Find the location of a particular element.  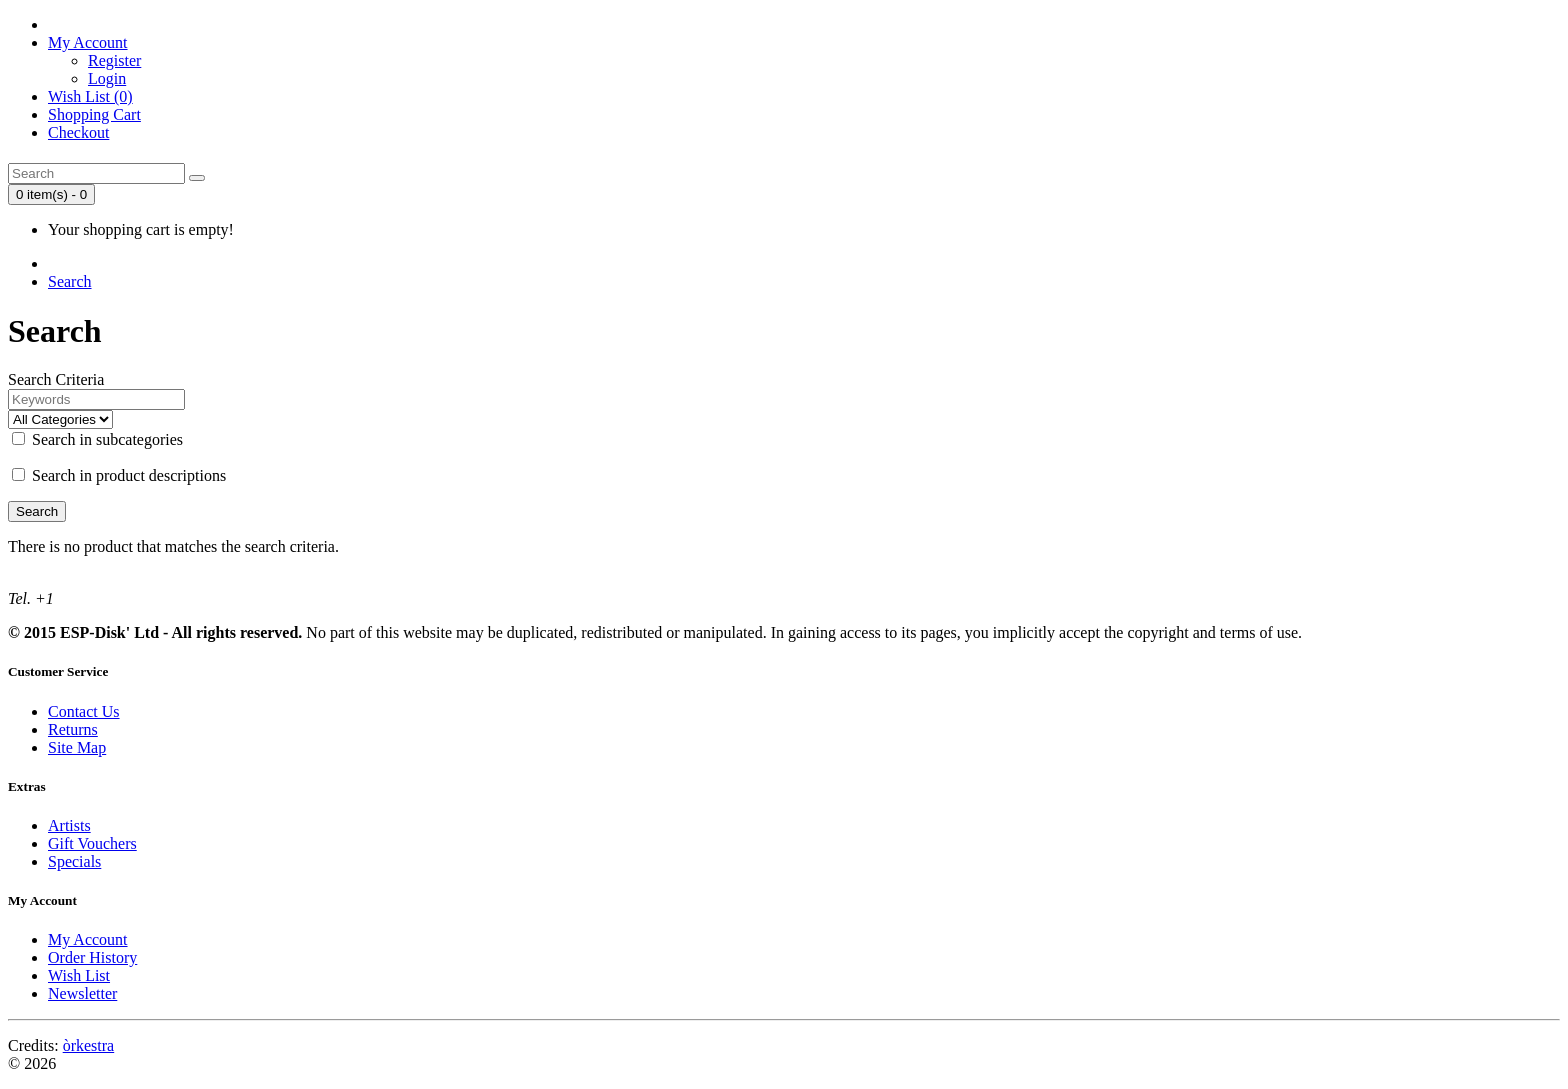

òrkestra is located at coordinates (89, 1045).